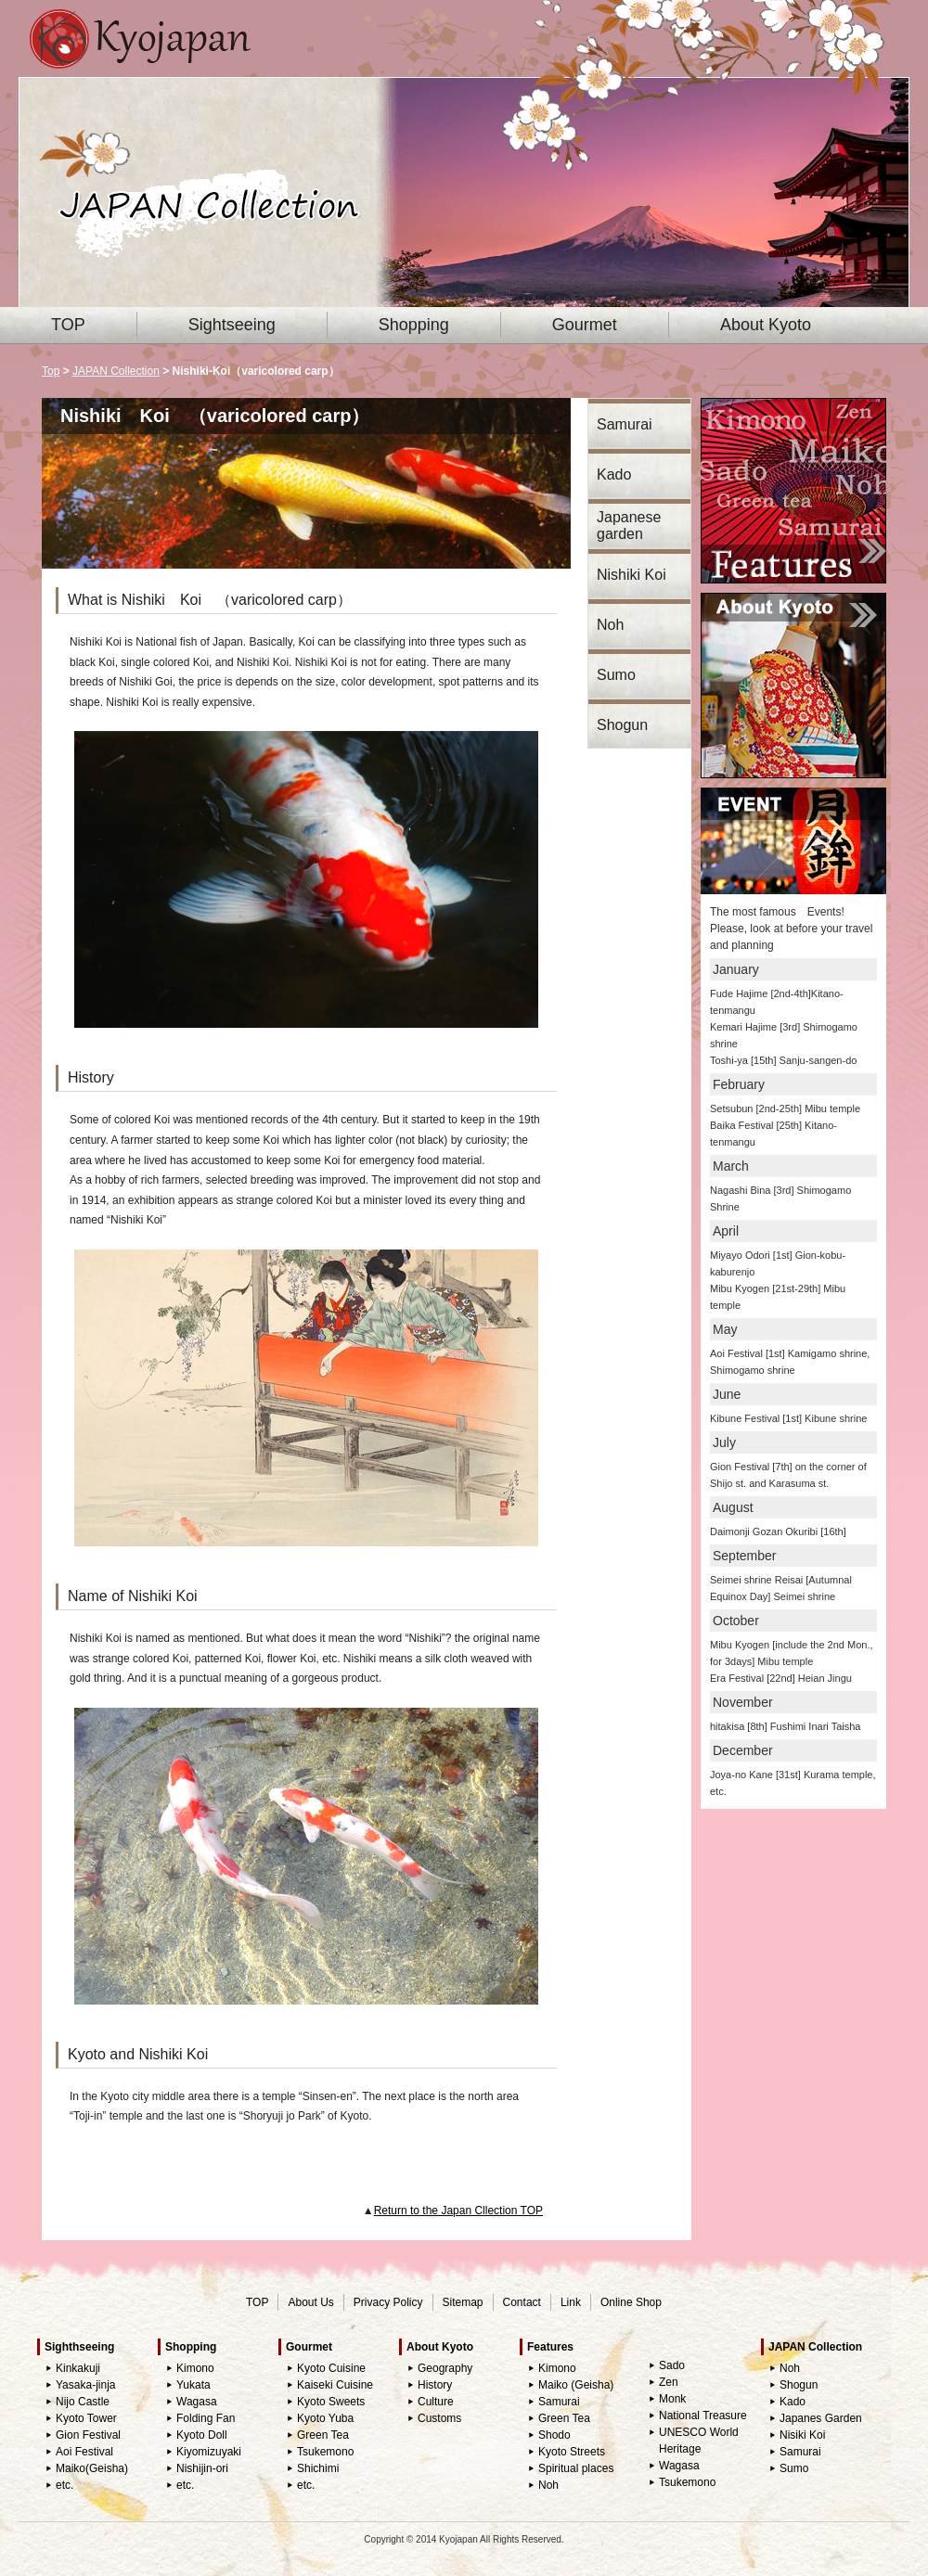  I want to click on Contact, so click(522, 2302).